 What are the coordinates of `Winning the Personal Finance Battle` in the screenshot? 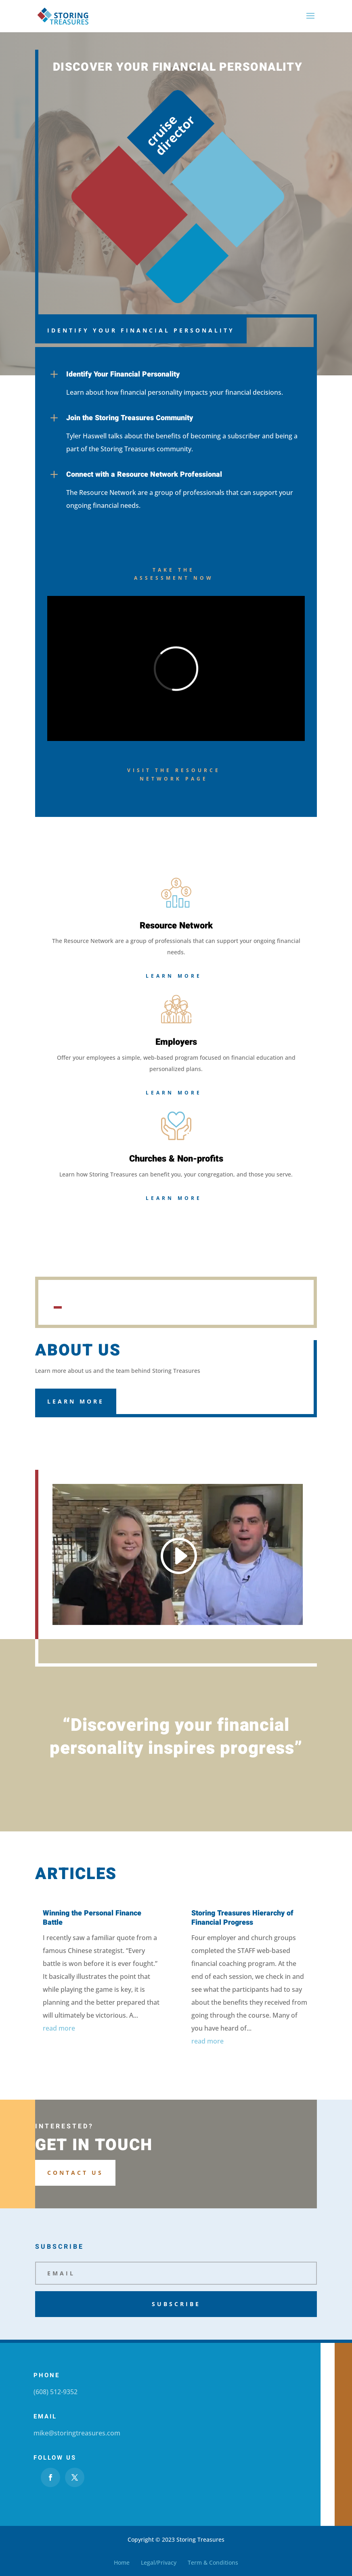 It's located at (92, 1918).